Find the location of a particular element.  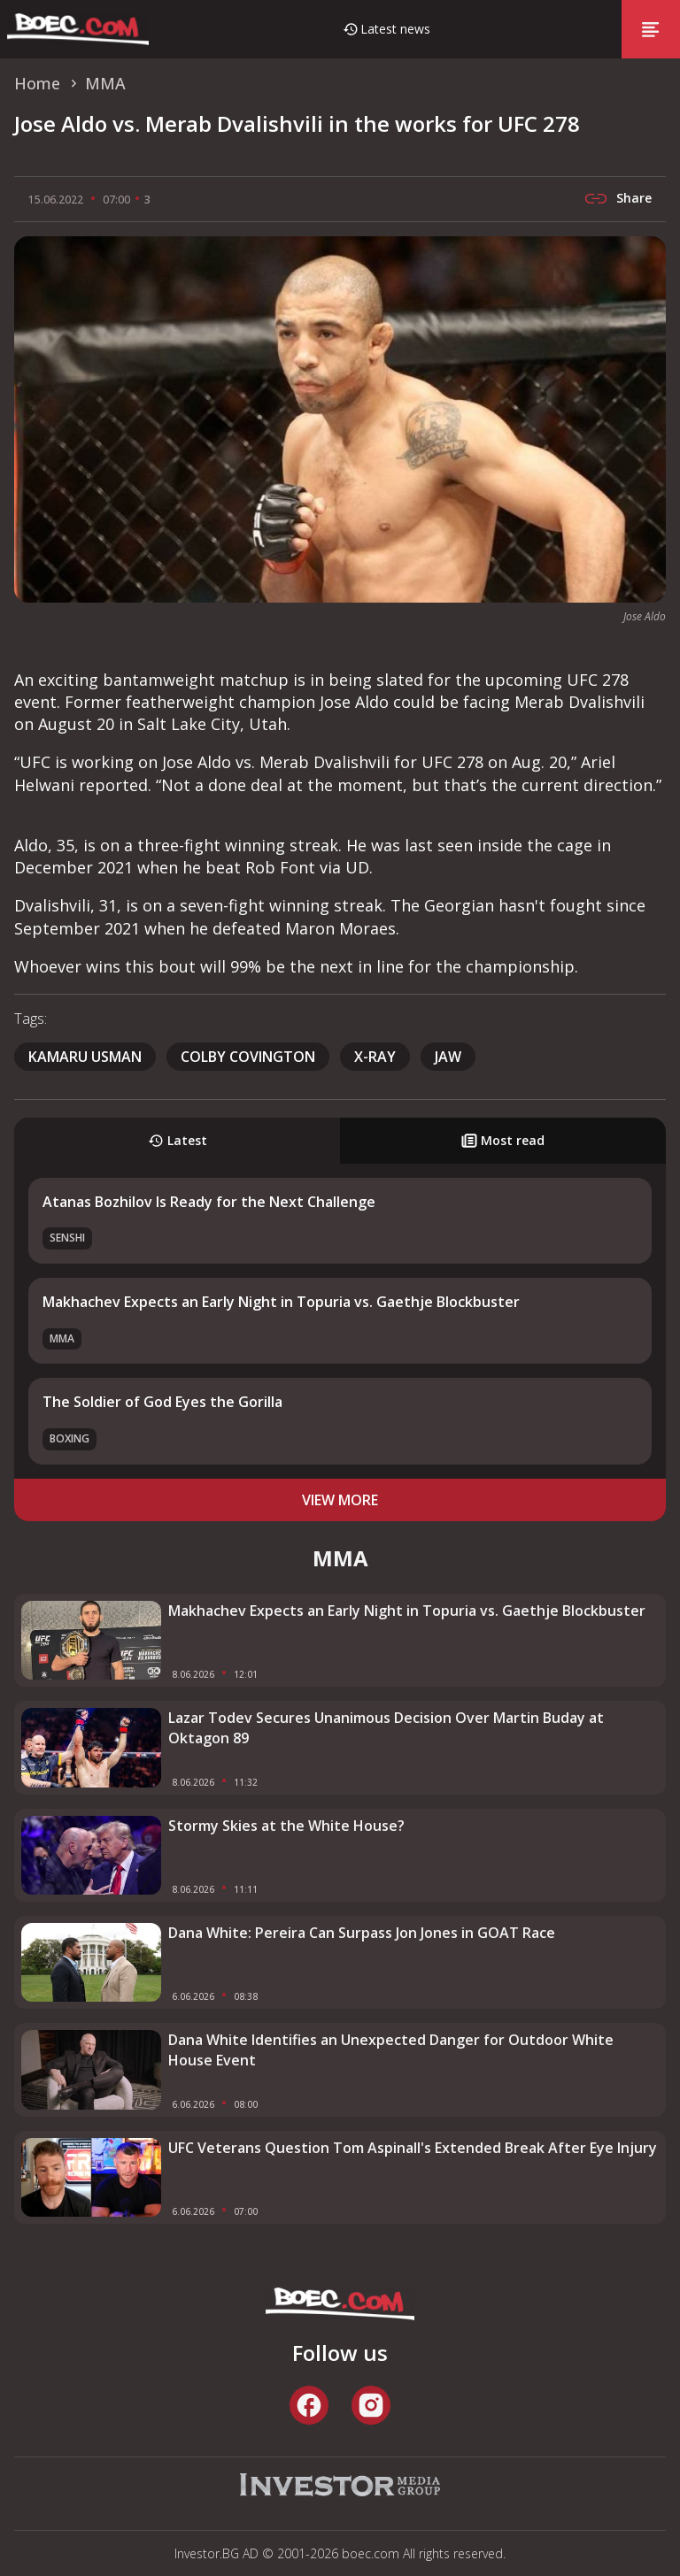

Kamaru Usman is located at coordinates (85, 1056).